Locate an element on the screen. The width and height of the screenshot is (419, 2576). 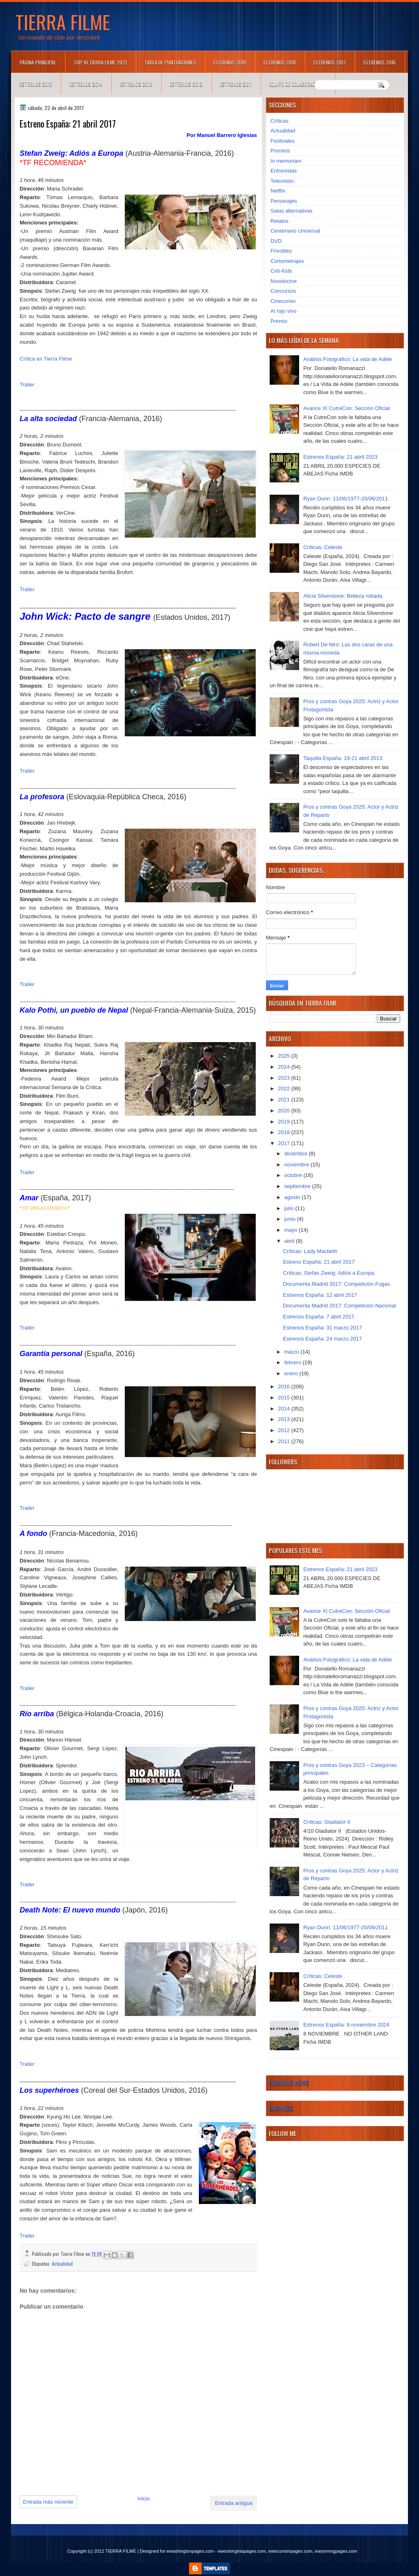
Entrada más reciente is located at coordinates (48, 2502).